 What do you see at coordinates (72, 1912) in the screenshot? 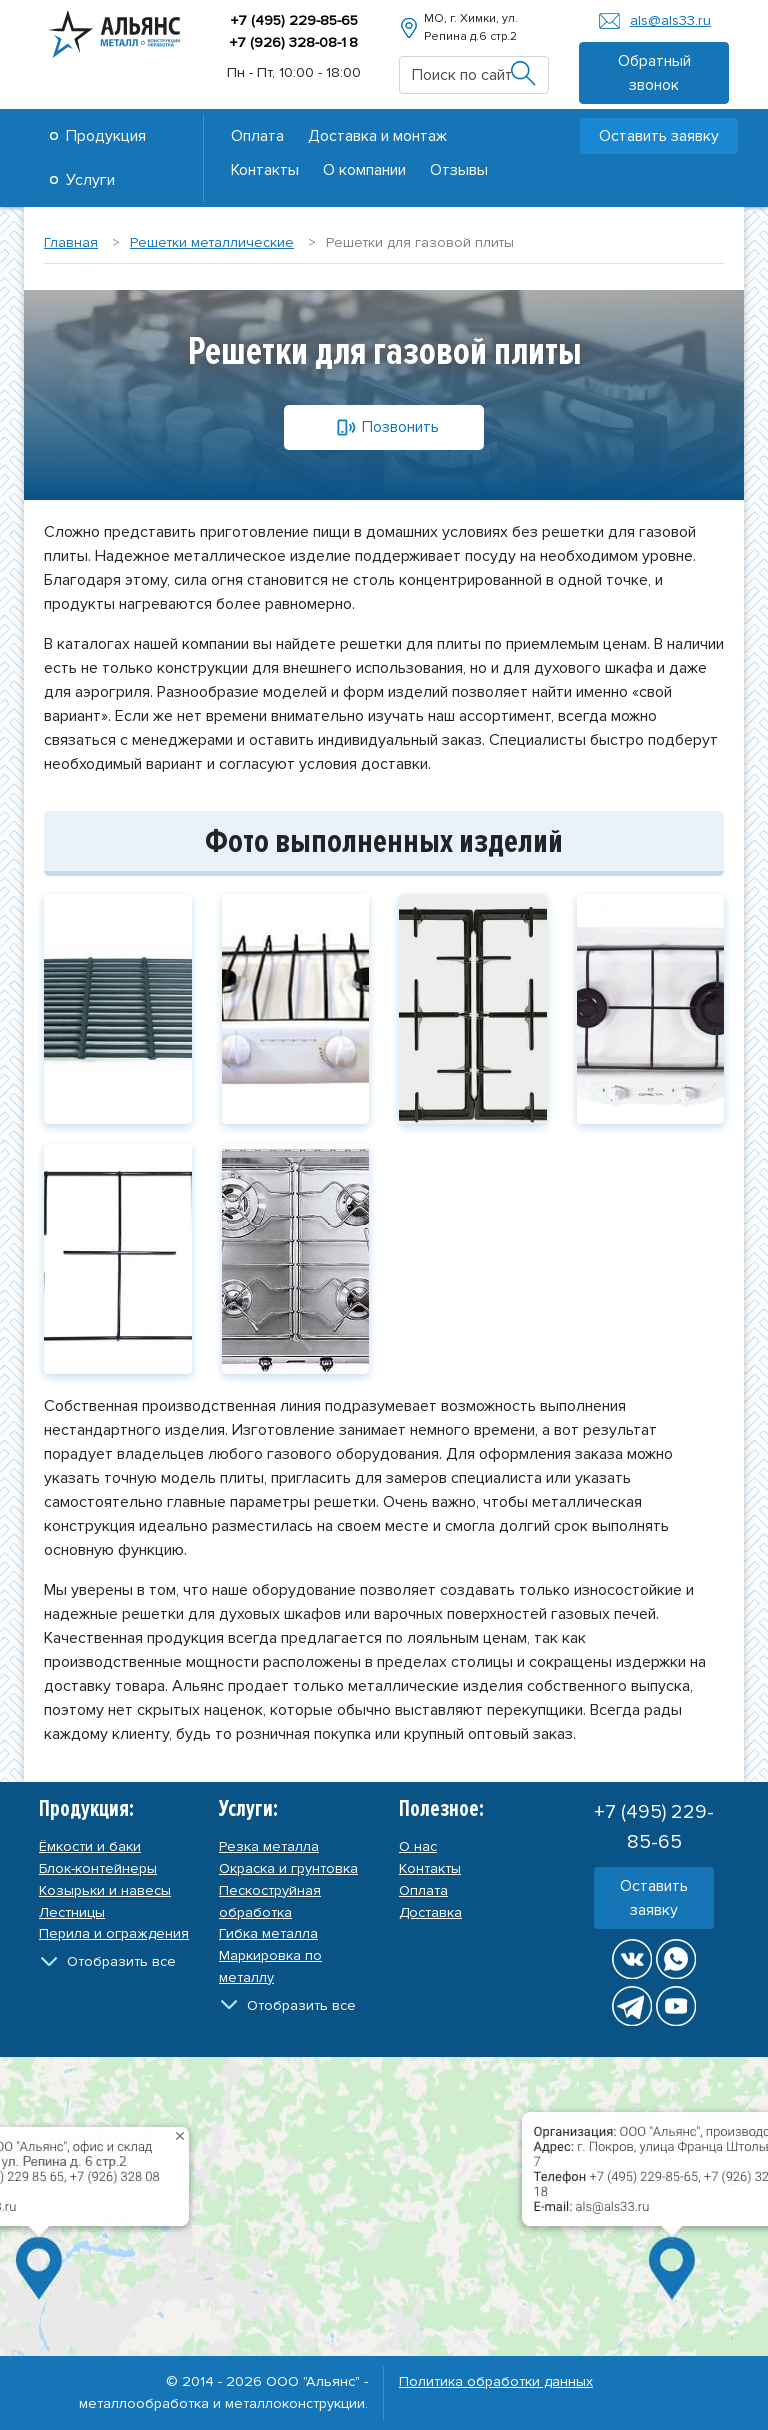
I see `Лестницы` at bounding box center [72, 1912].